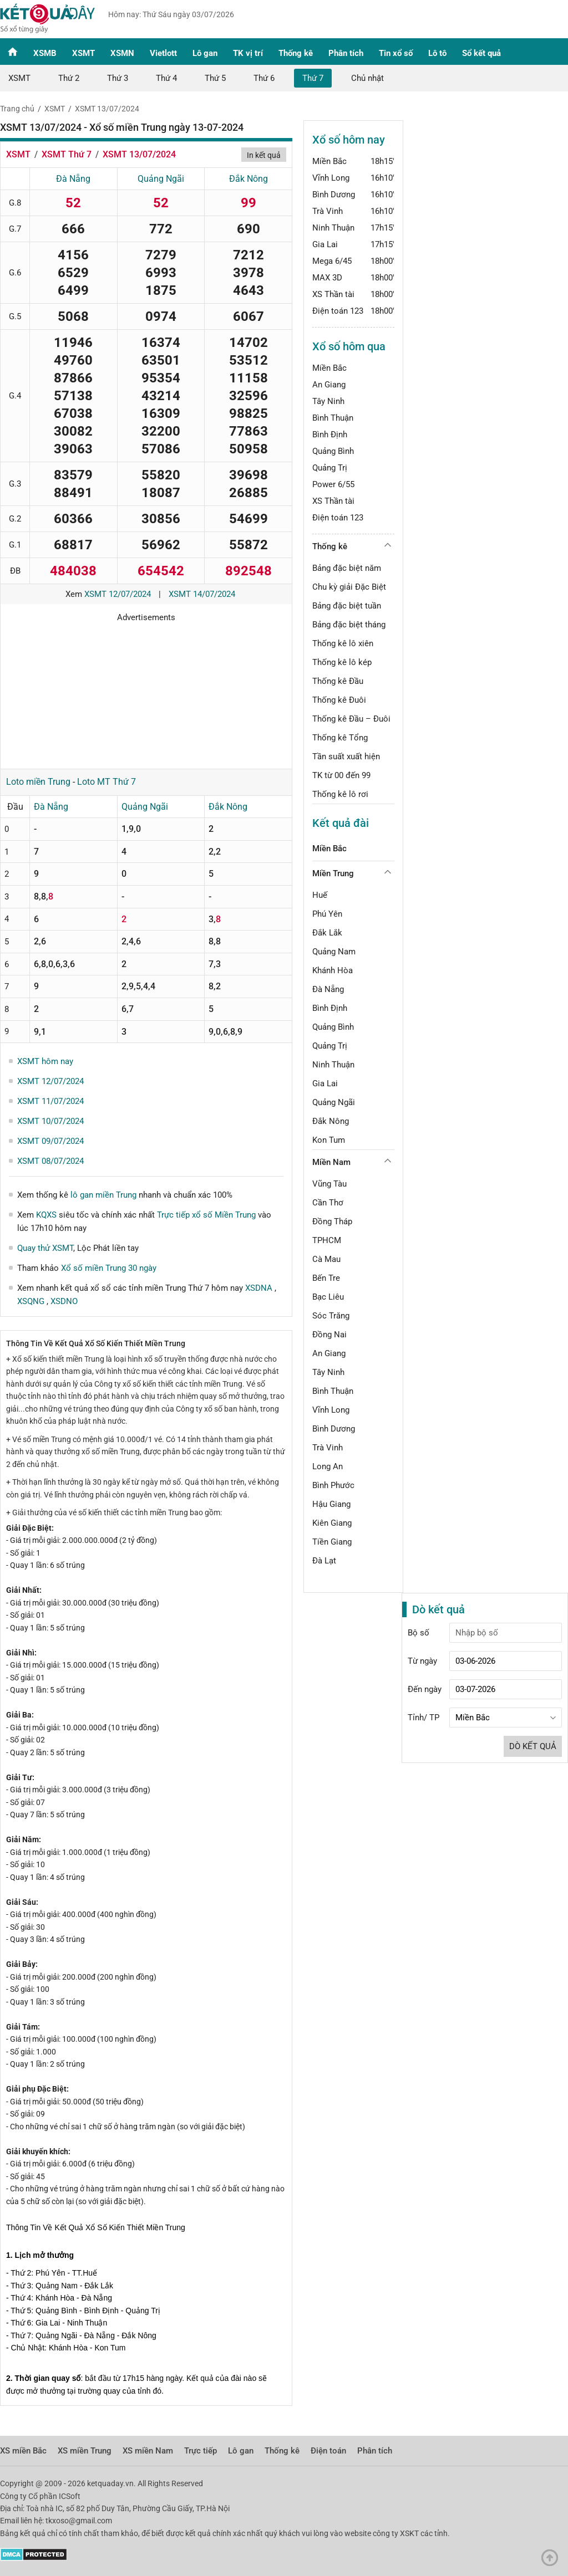 The width and height of the screenshot is (568, 2576). Describe the element at coordinates (83, 53) in the screenshot. I see `XSMT` at that location.